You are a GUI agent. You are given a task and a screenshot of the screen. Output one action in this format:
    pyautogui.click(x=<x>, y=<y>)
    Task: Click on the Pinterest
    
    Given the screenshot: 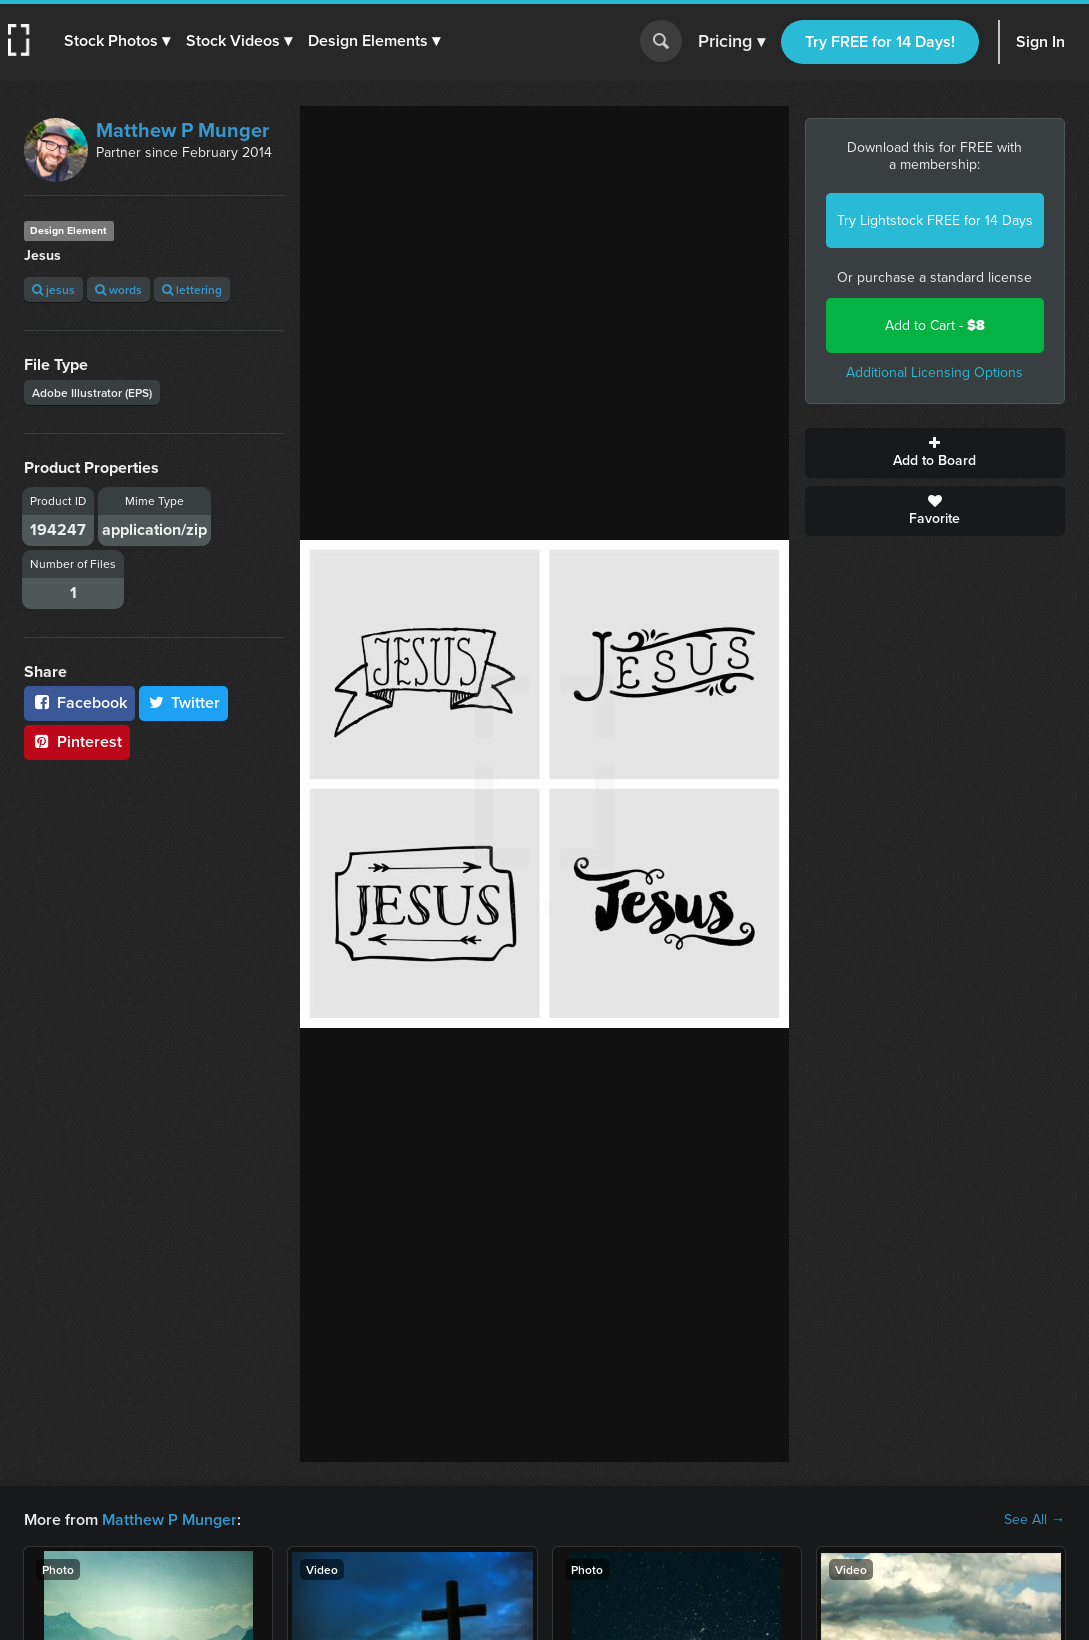 What is the action you would take?
    pyautogui.click(x=77, y=741)
    